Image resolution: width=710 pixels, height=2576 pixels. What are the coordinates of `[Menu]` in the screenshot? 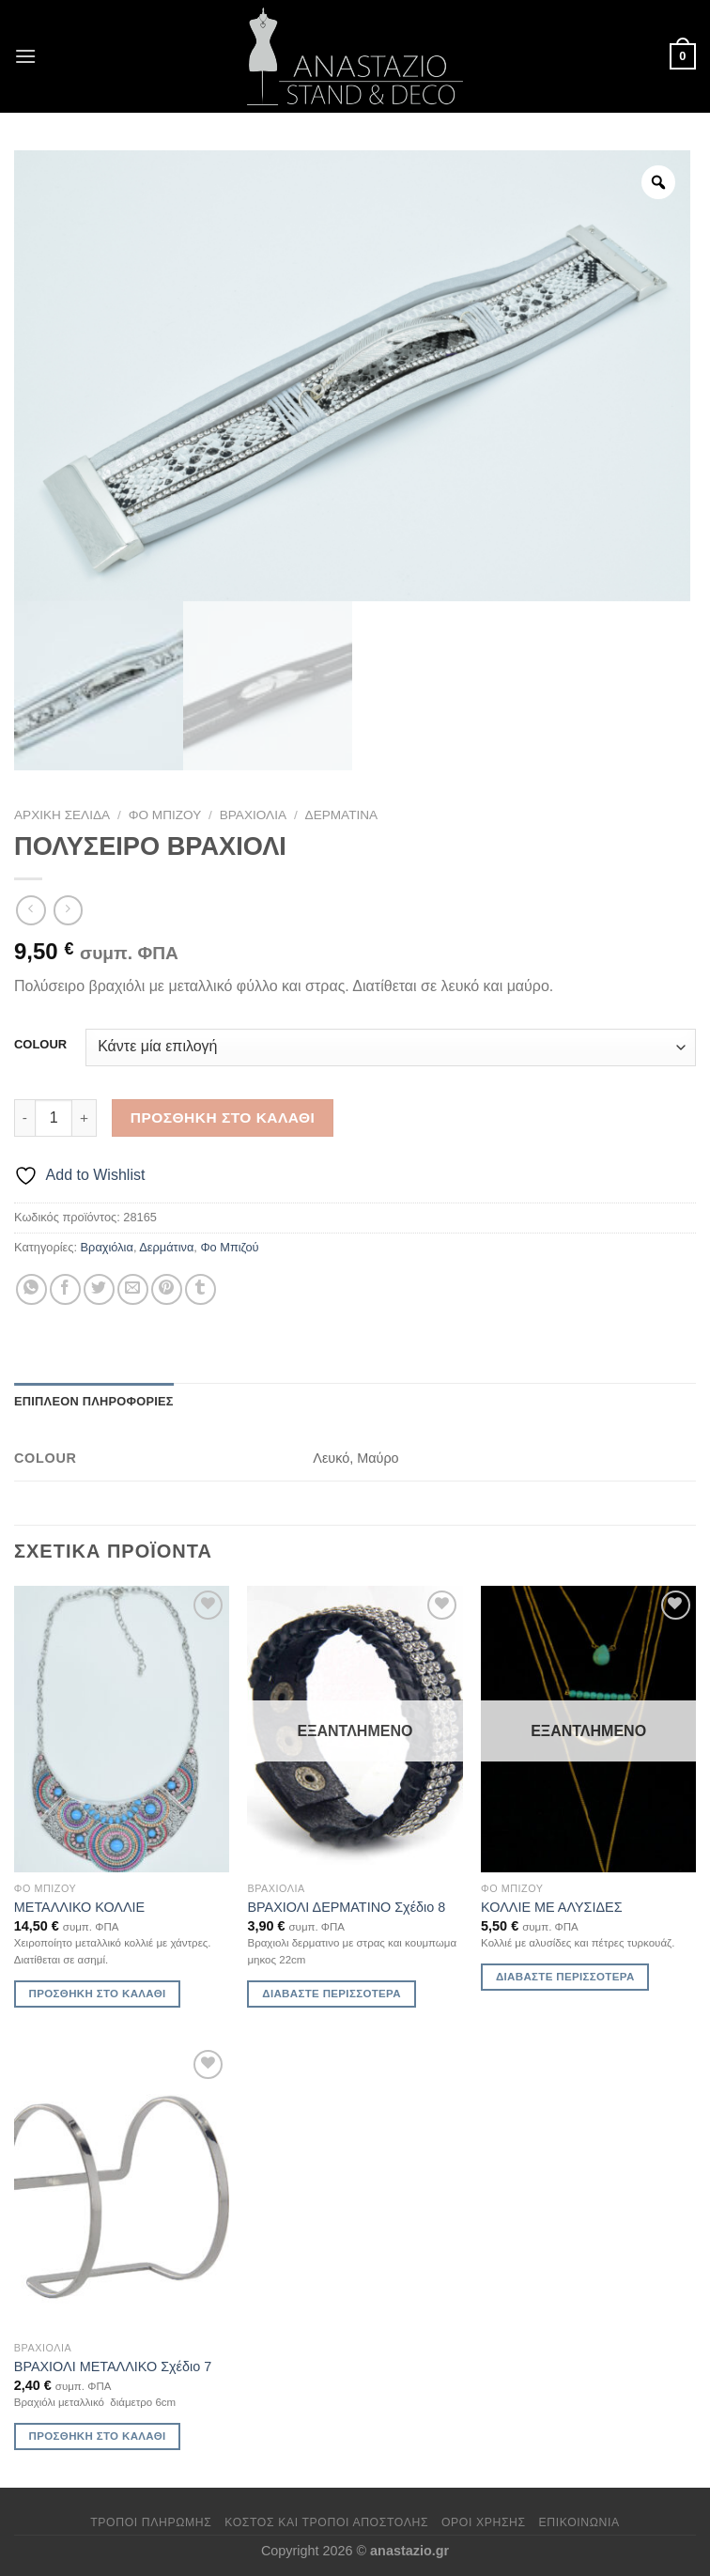 It's located at (25, 56).